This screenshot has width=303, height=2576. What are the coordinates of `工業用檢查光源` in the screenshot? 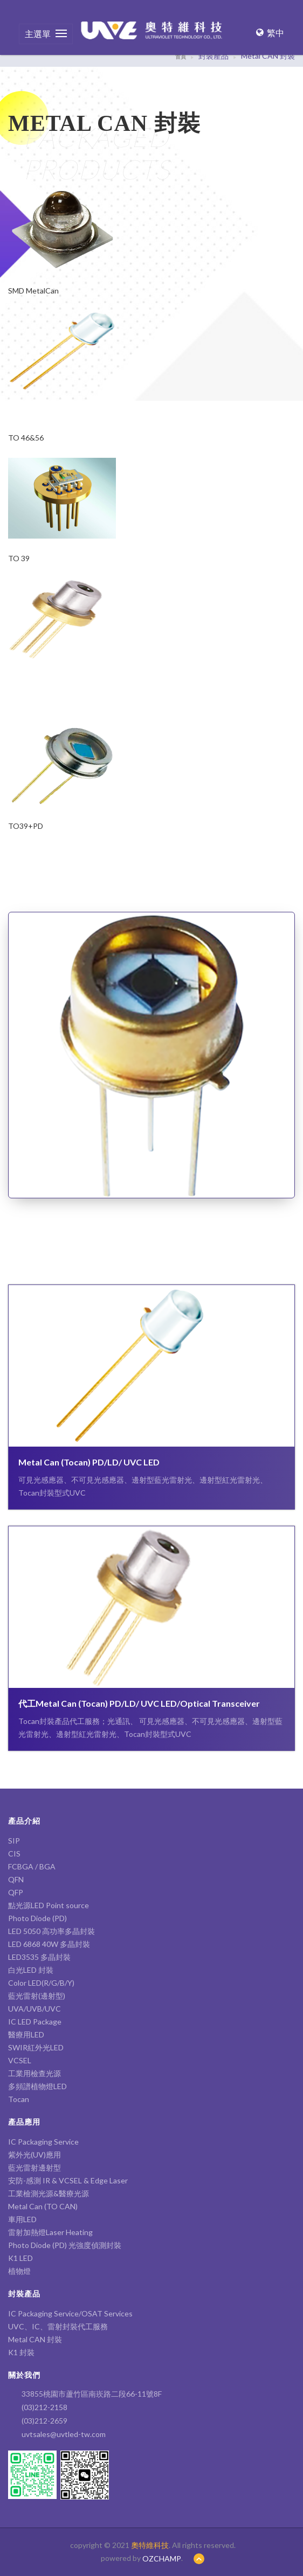 It's located at (34, 2073).